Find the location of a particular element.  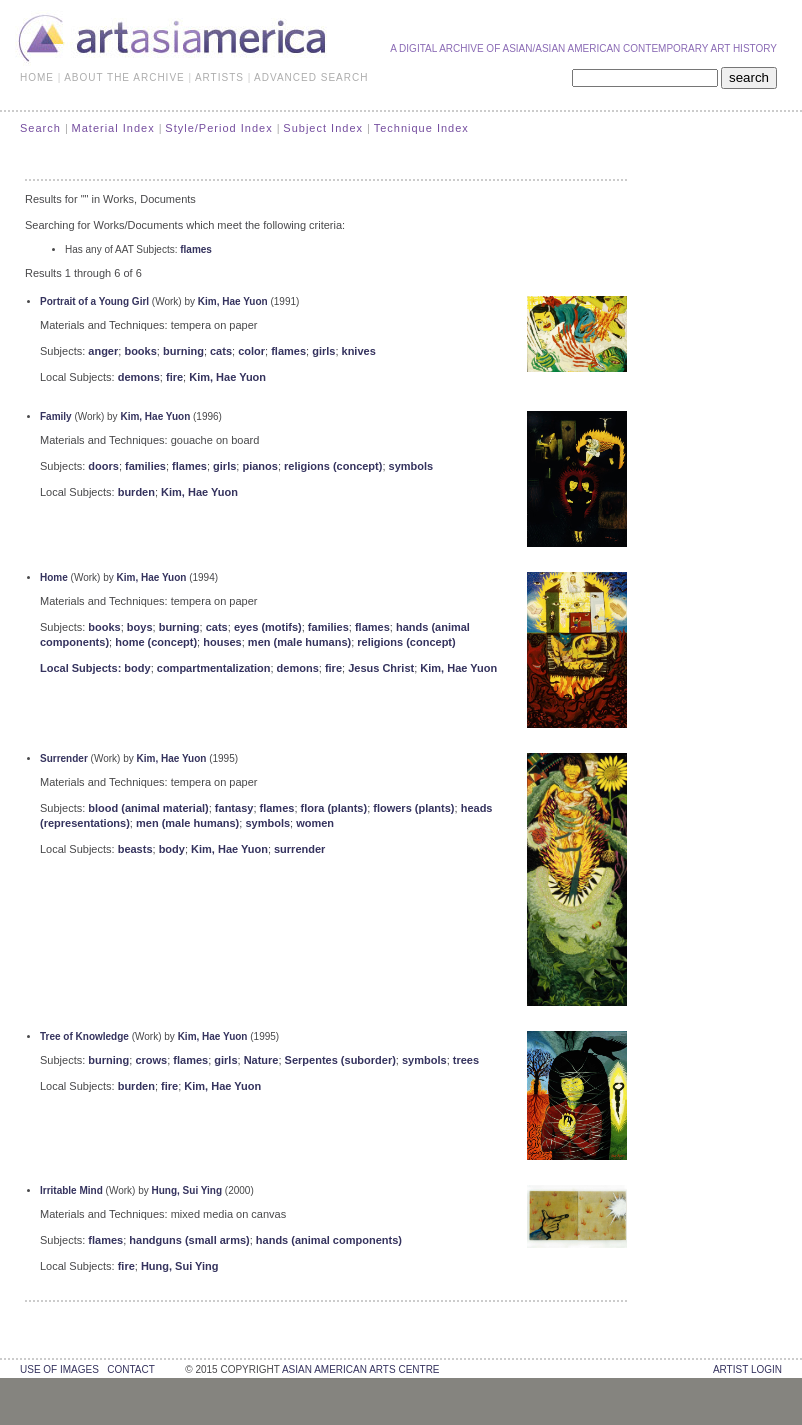

knives is located at coordinates (359, 351).